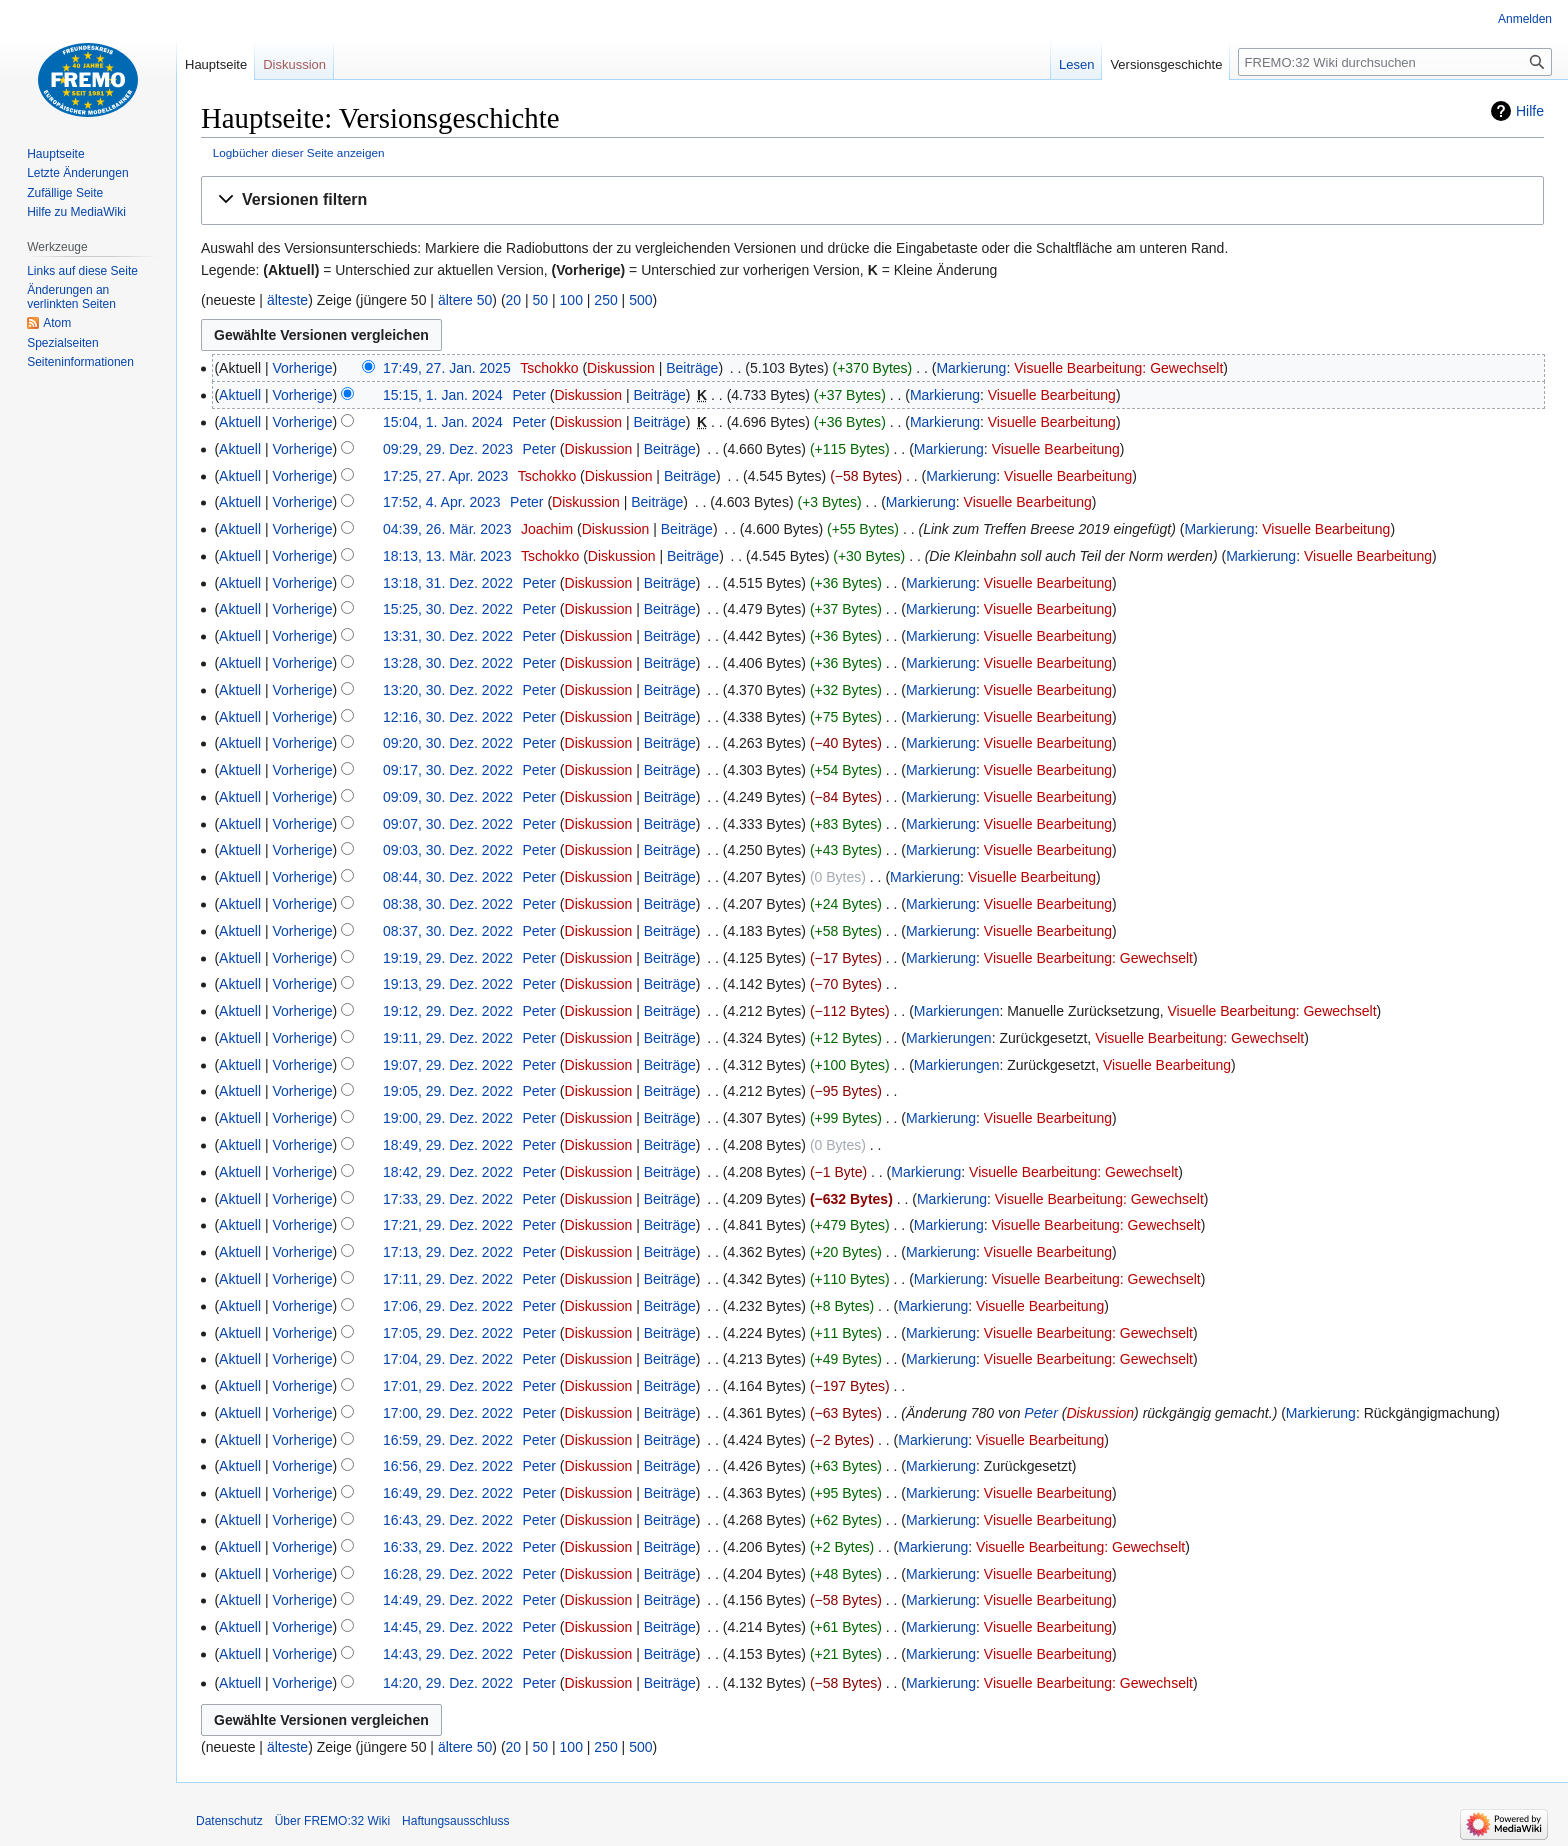  What do you see at coordinates (448, 824) in the screenshot?
I see `09:07, 30. Dez. 2022` at bounding box center [448, 824].